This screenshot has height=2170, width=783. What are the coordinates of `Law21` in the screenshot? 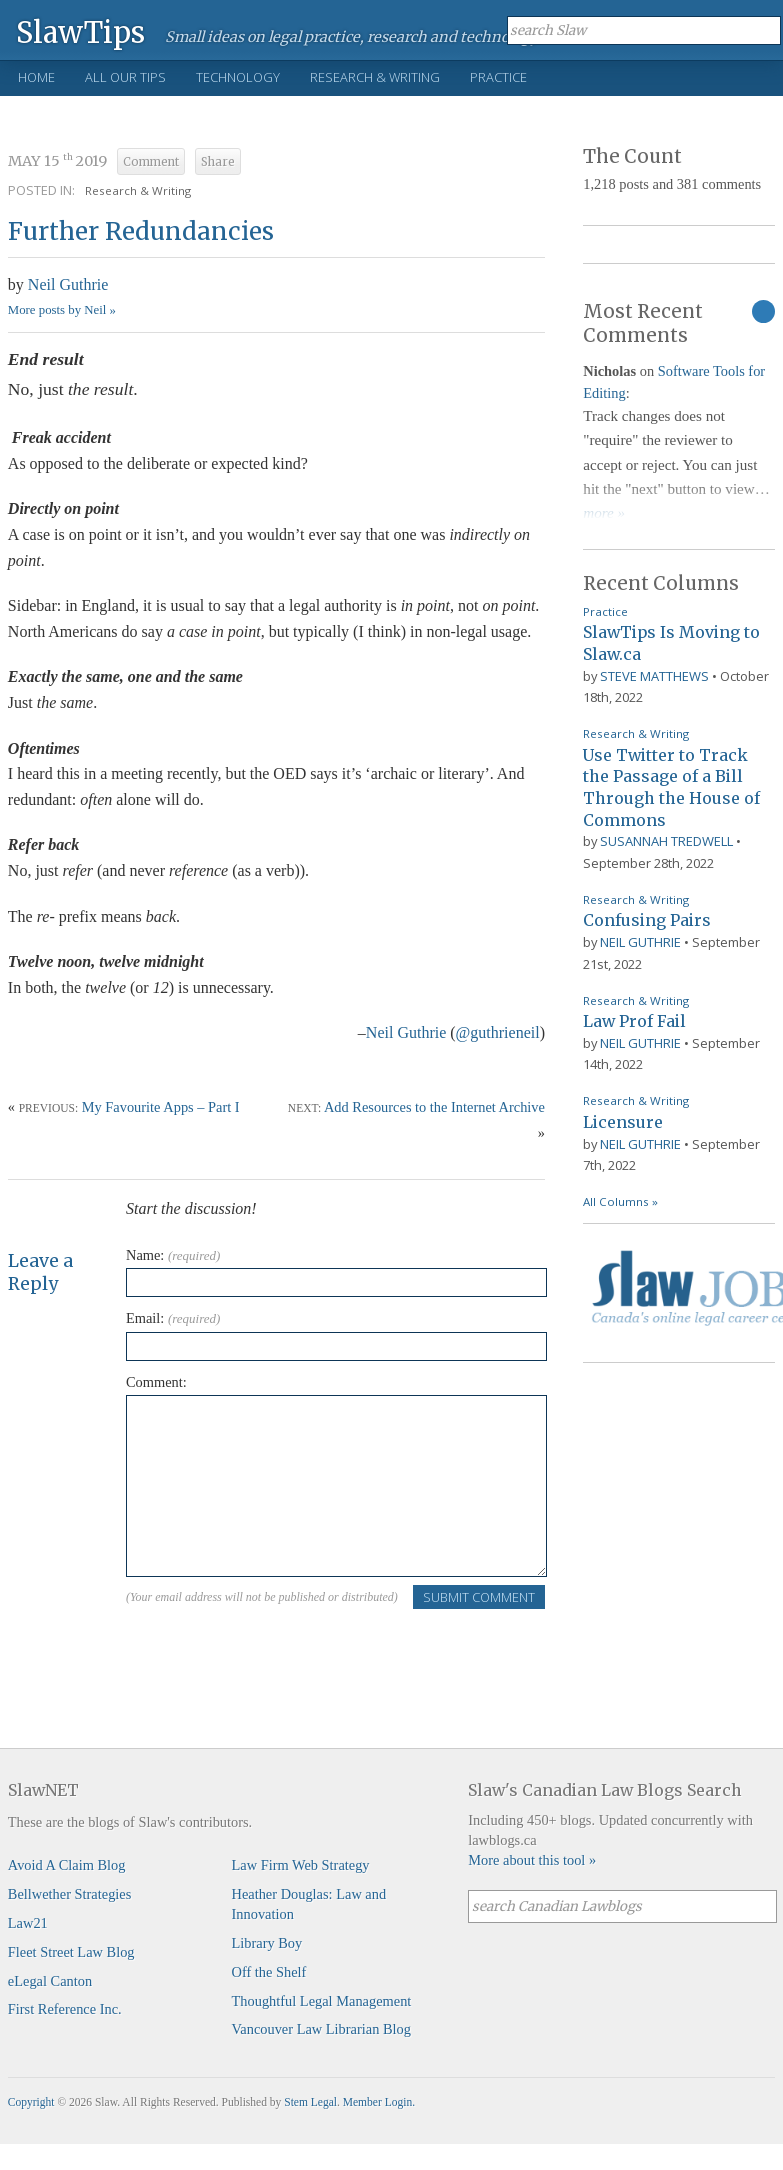 It's located at (28, 1923).